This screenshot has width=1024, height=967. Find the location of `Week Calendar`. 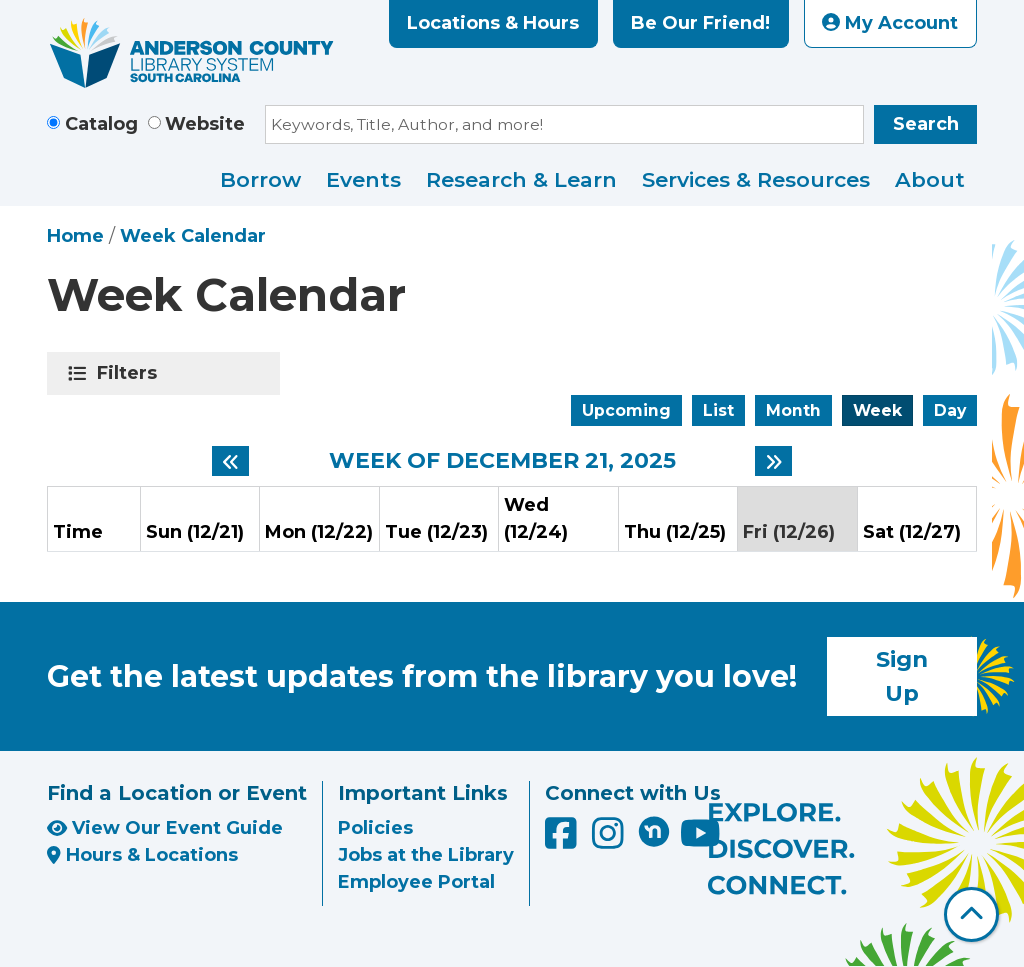

Week Calendar is located at coordinates (193, 236).